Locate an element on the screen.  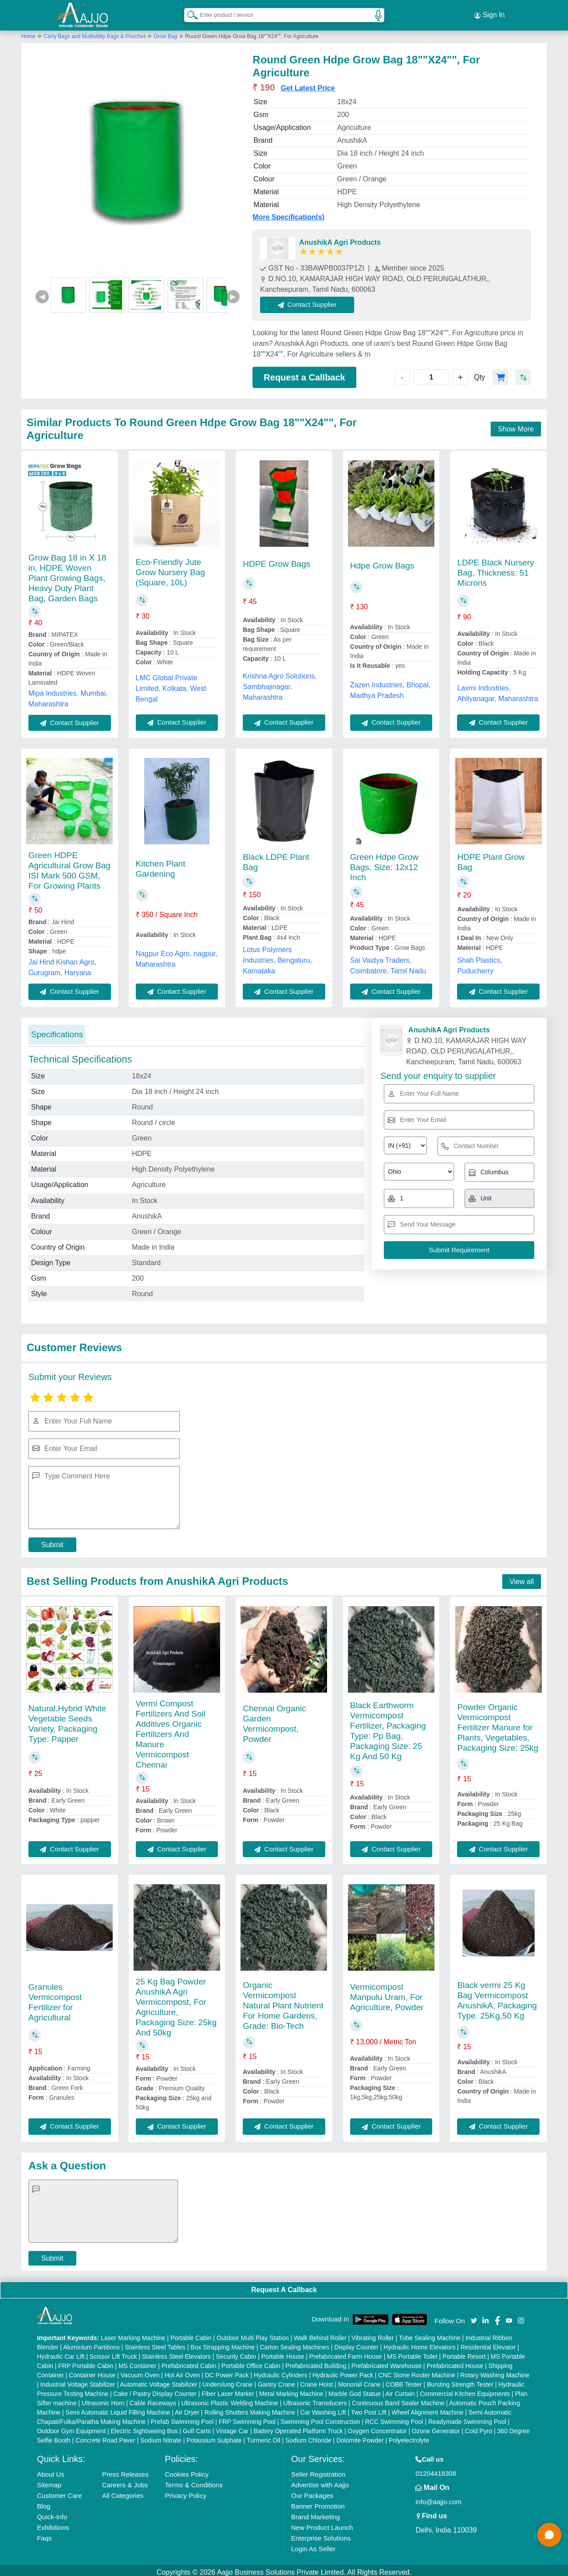
Hydraulic Cylinders is located at coordinates (281, 2371).